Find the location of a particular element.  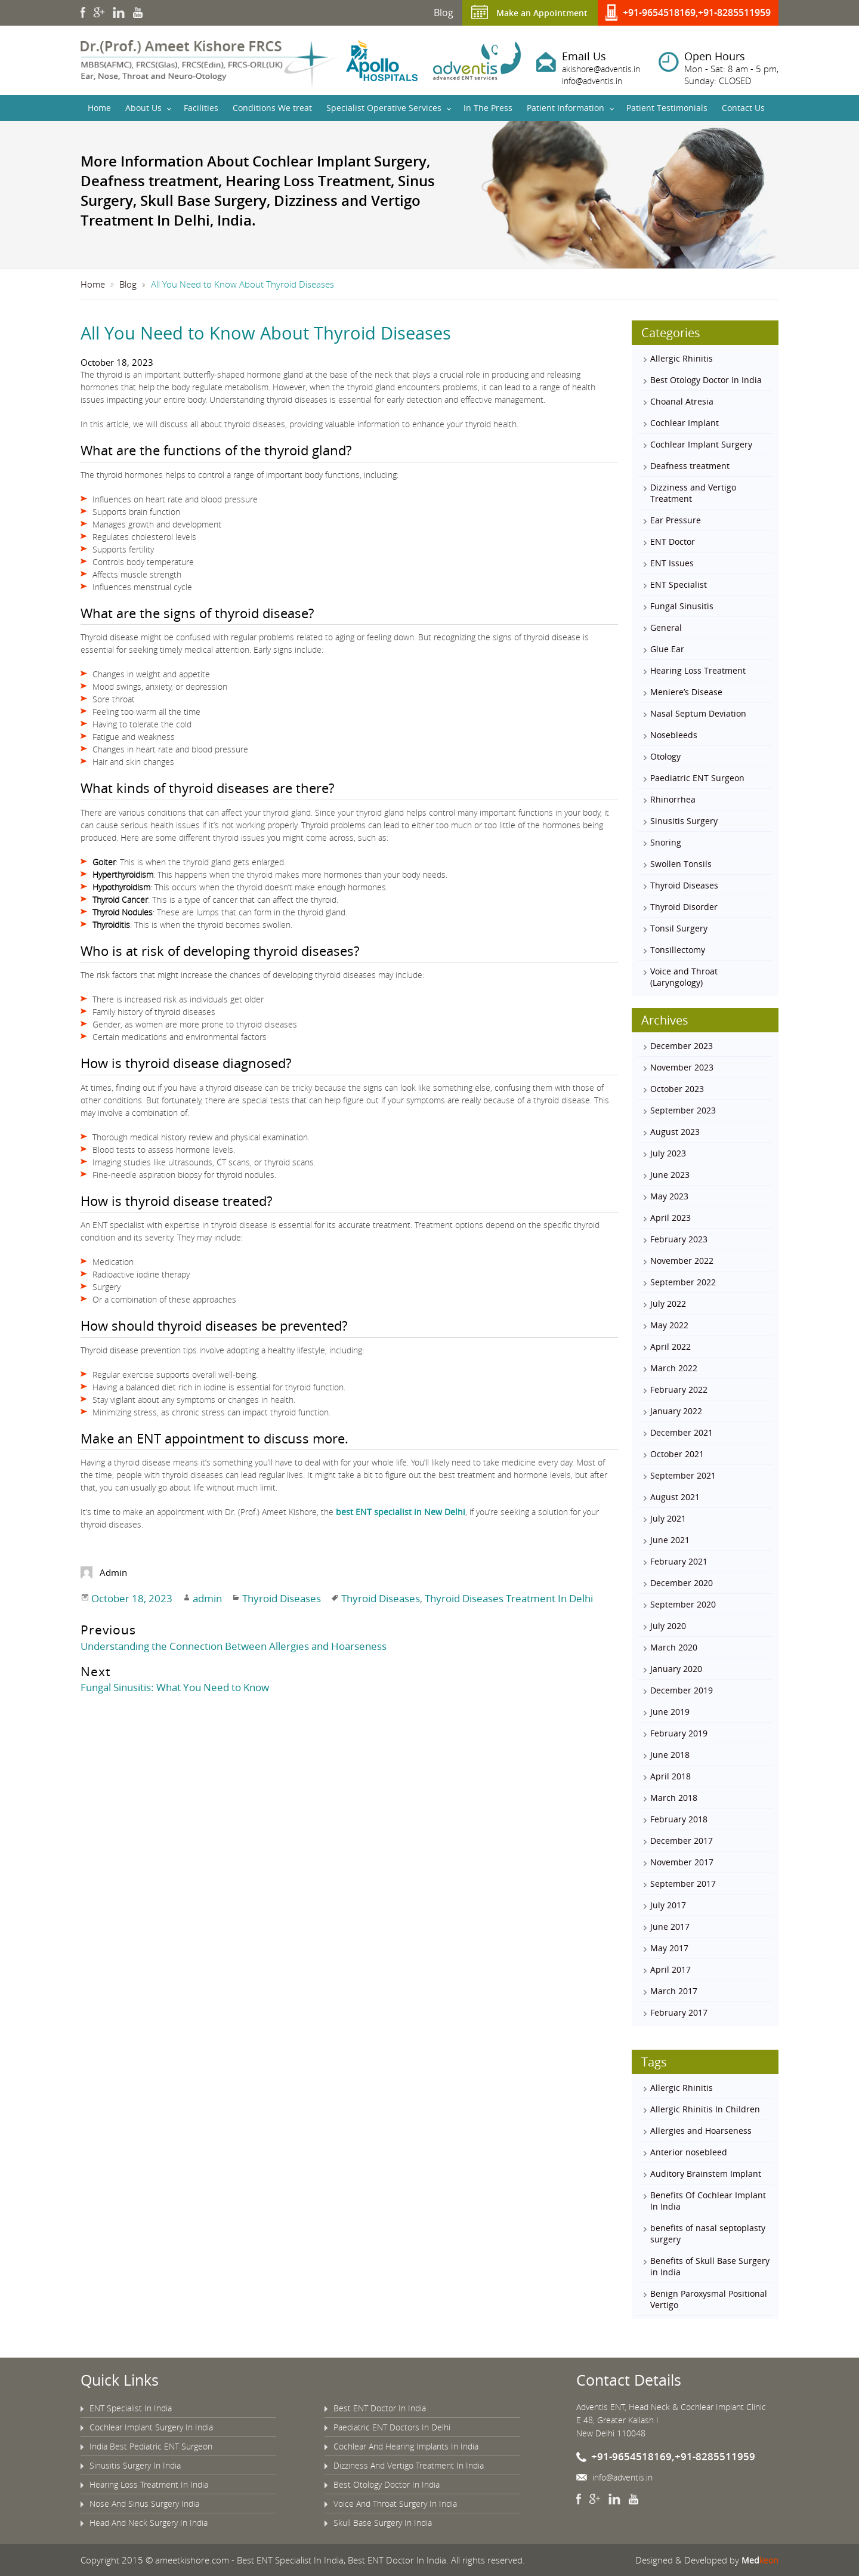

benefits of nasal septoplasty surgery is located at coordinates (707, 2233).